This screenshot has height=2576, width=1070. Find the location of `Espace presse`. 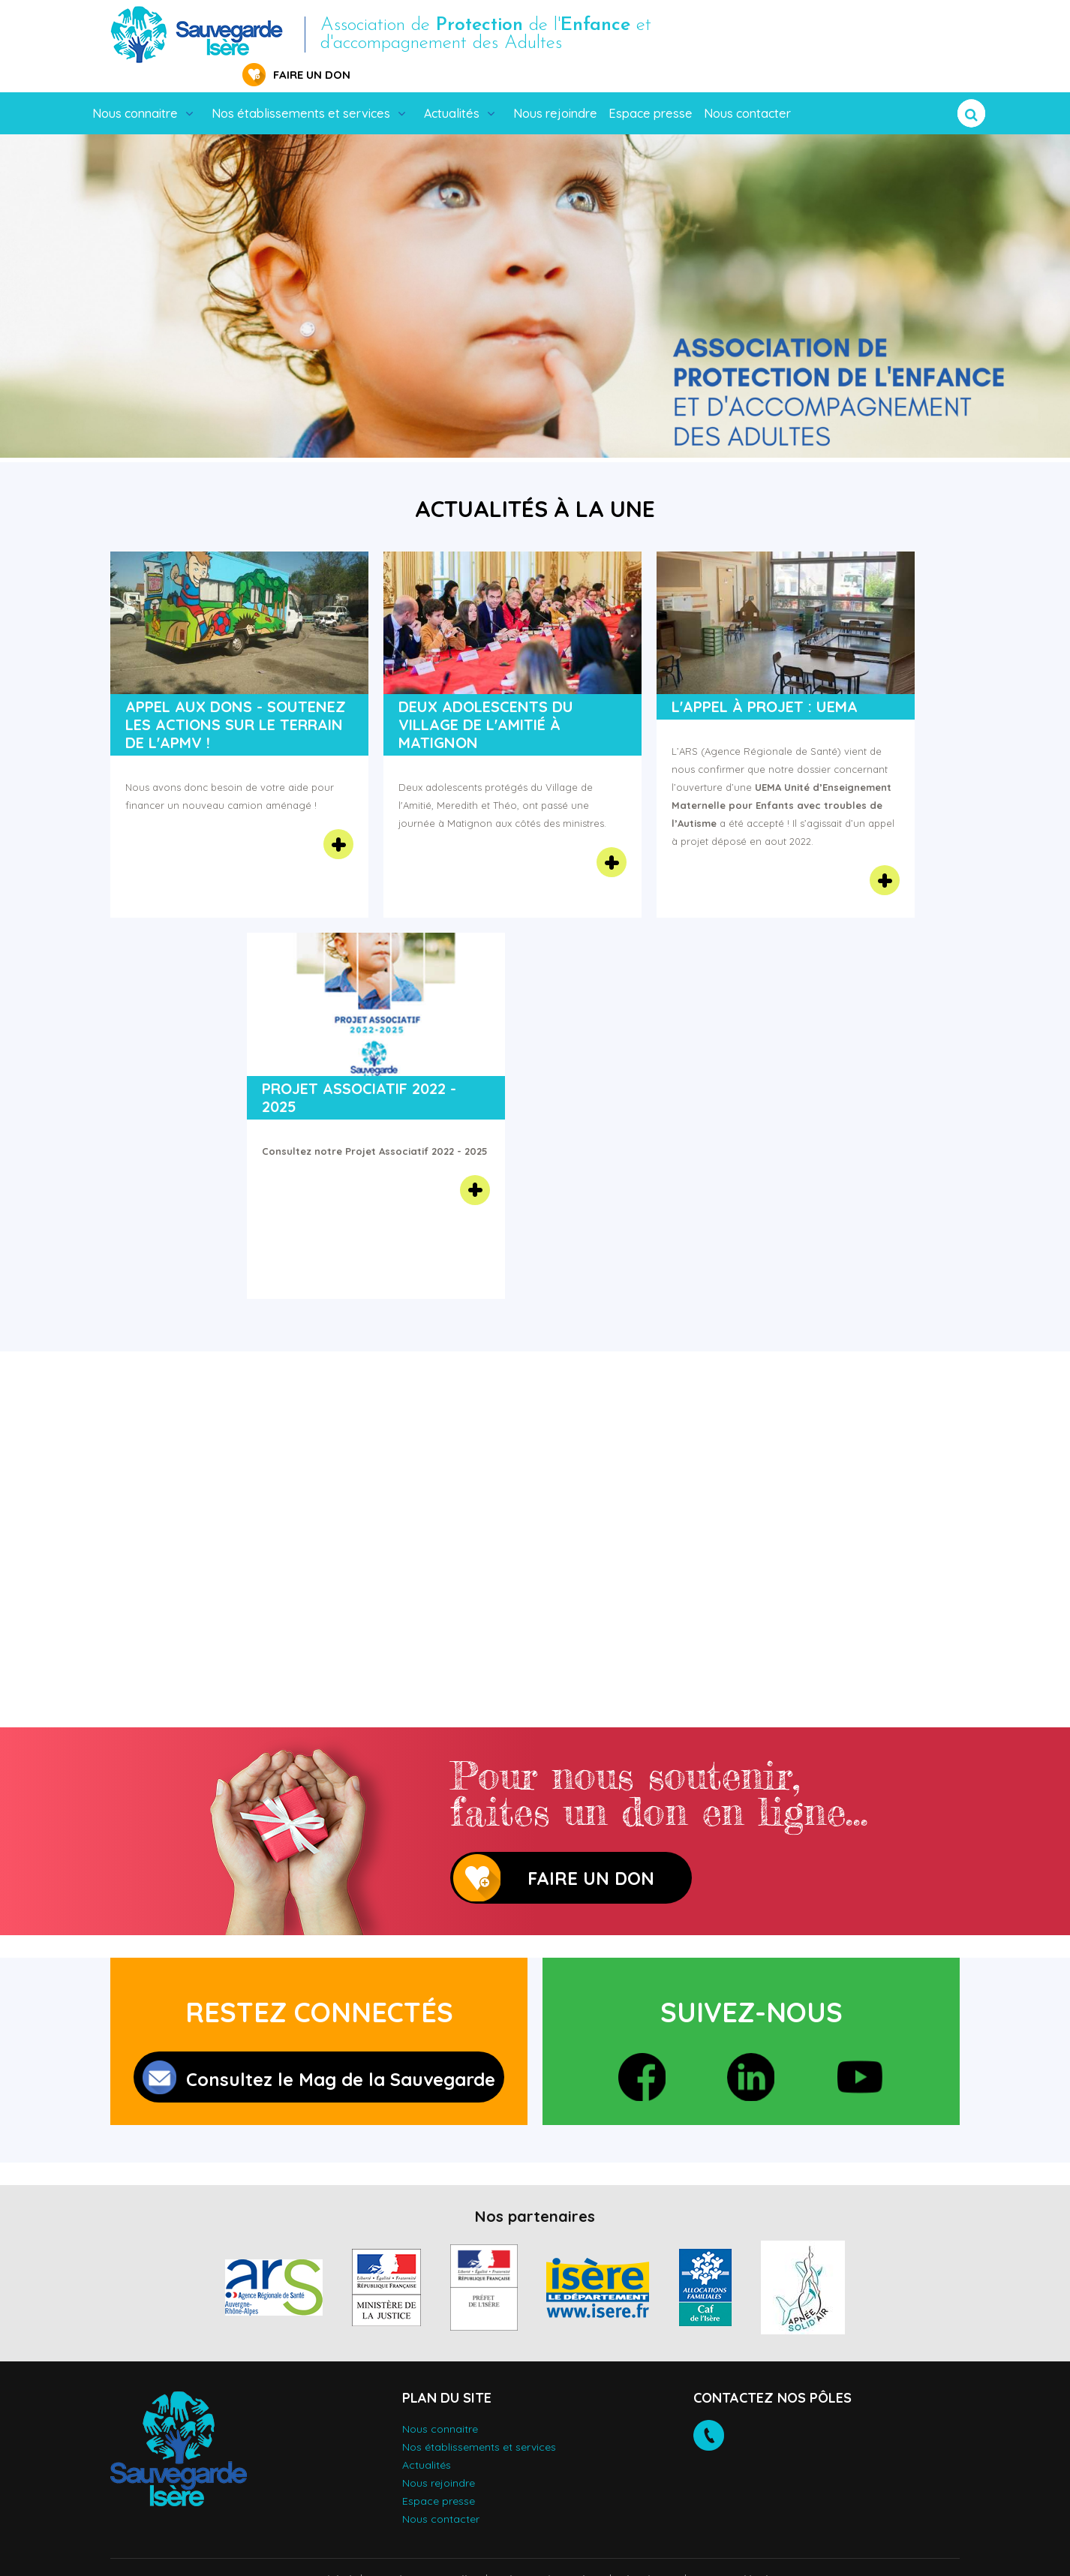

Espace presse is located at coordinates (651, 90).